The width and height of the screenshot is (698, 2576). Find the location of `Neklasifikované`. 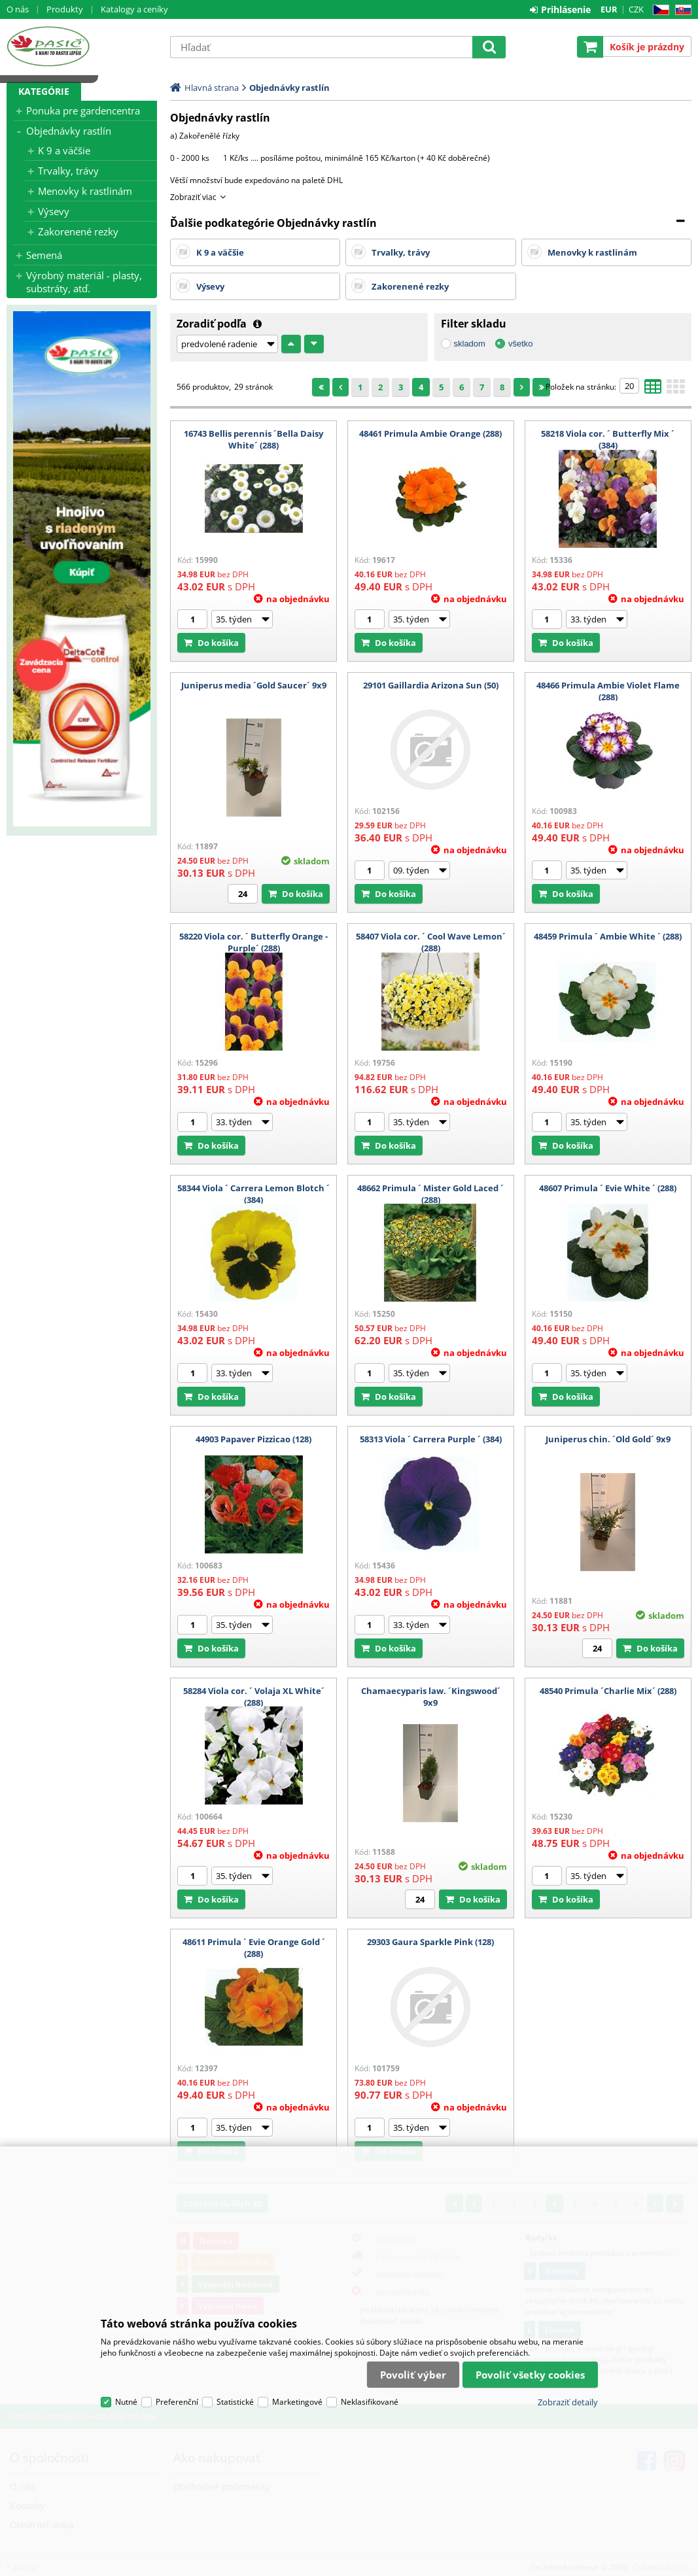

Neklasifikované is located at coordinates (369, 2401).